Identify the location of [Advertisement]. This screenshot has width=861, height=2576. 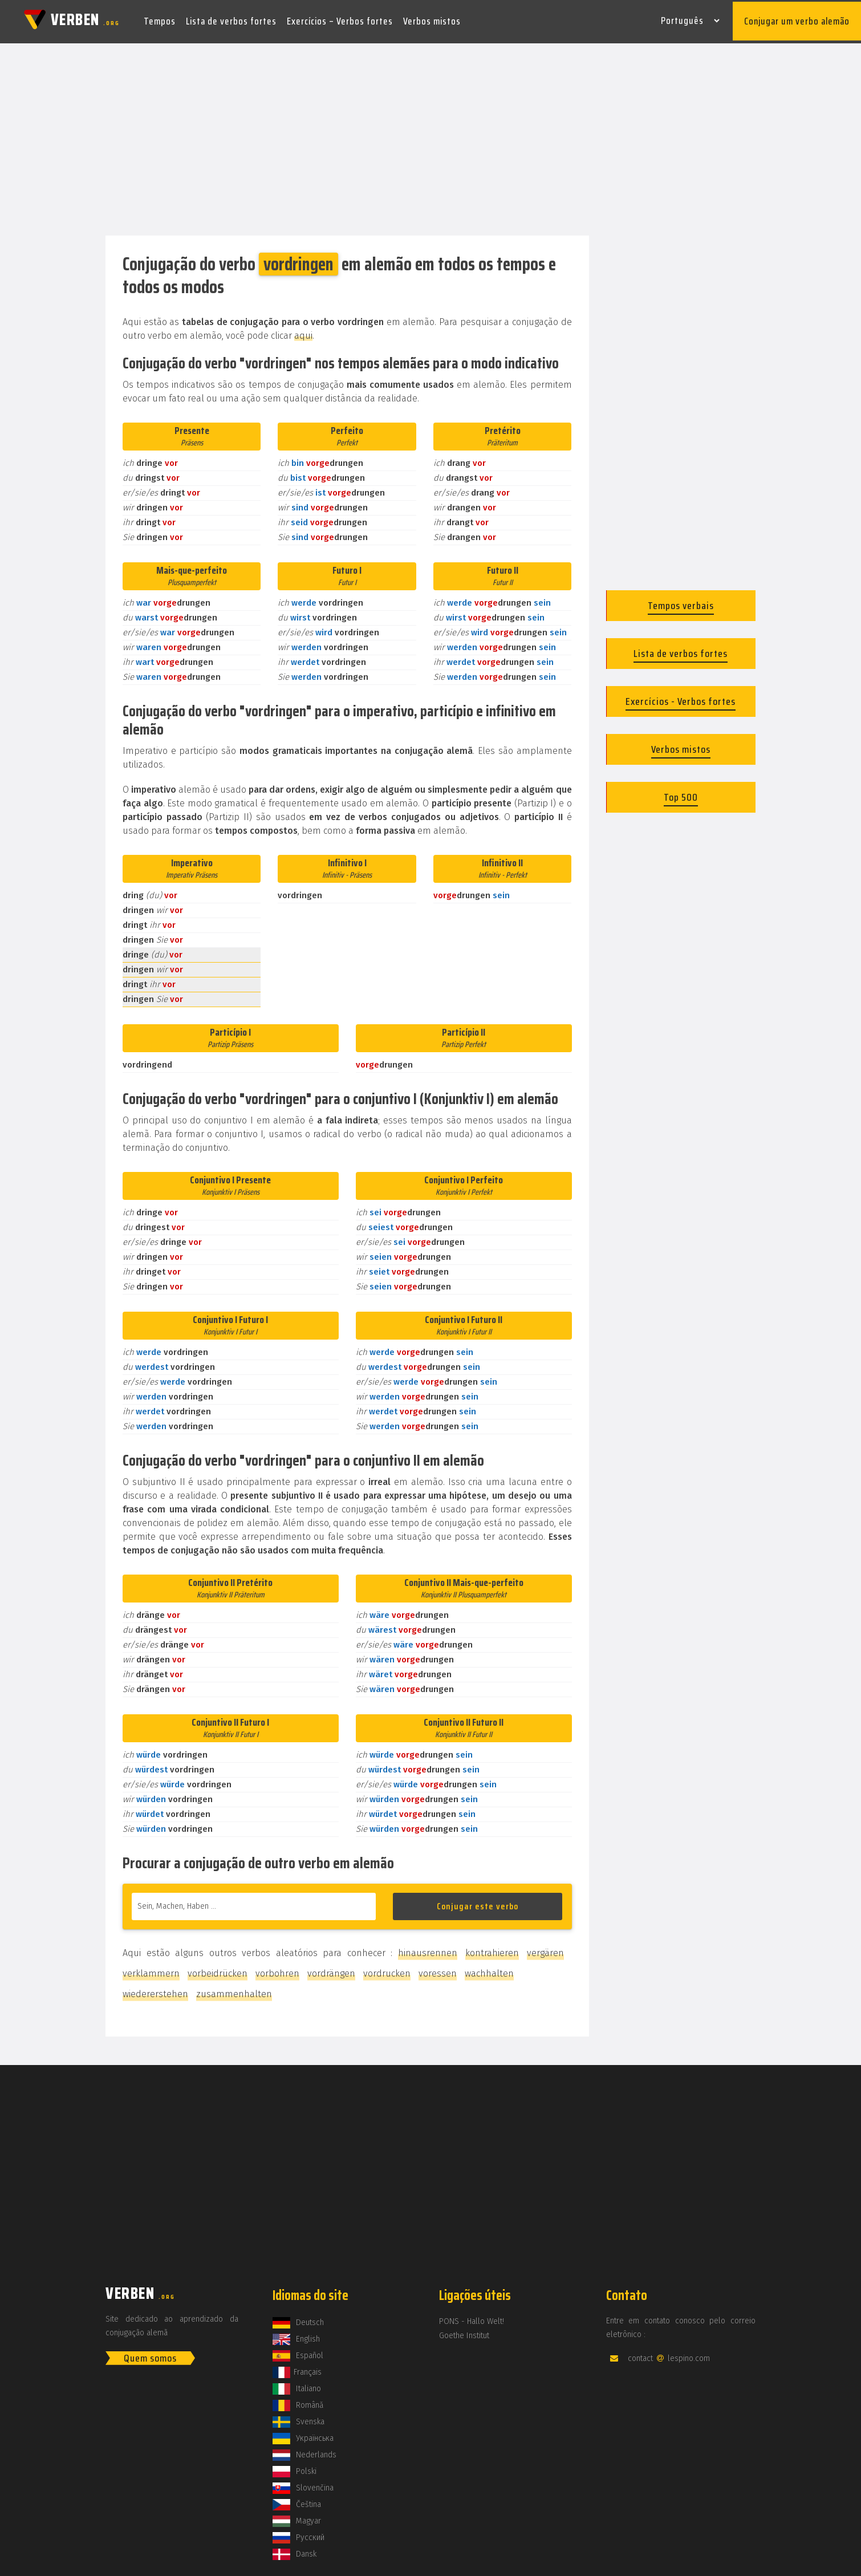
(430, 136).